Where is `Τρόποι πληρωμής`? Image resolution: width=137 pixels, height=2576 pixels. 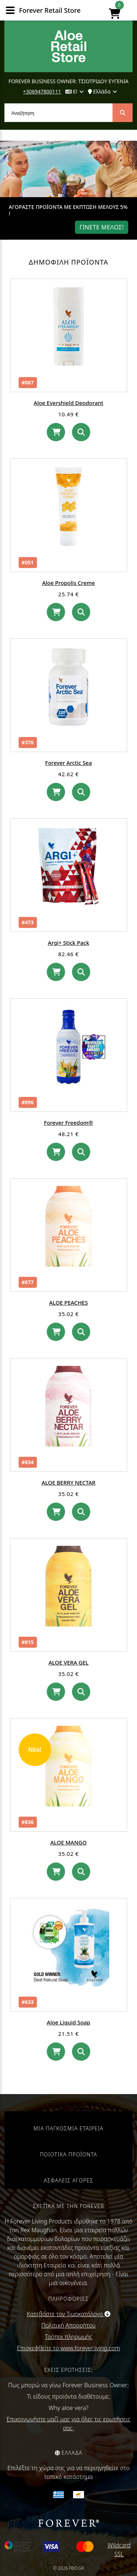
Τρόποι πληρωμής is located at coordinates (68, 2337).